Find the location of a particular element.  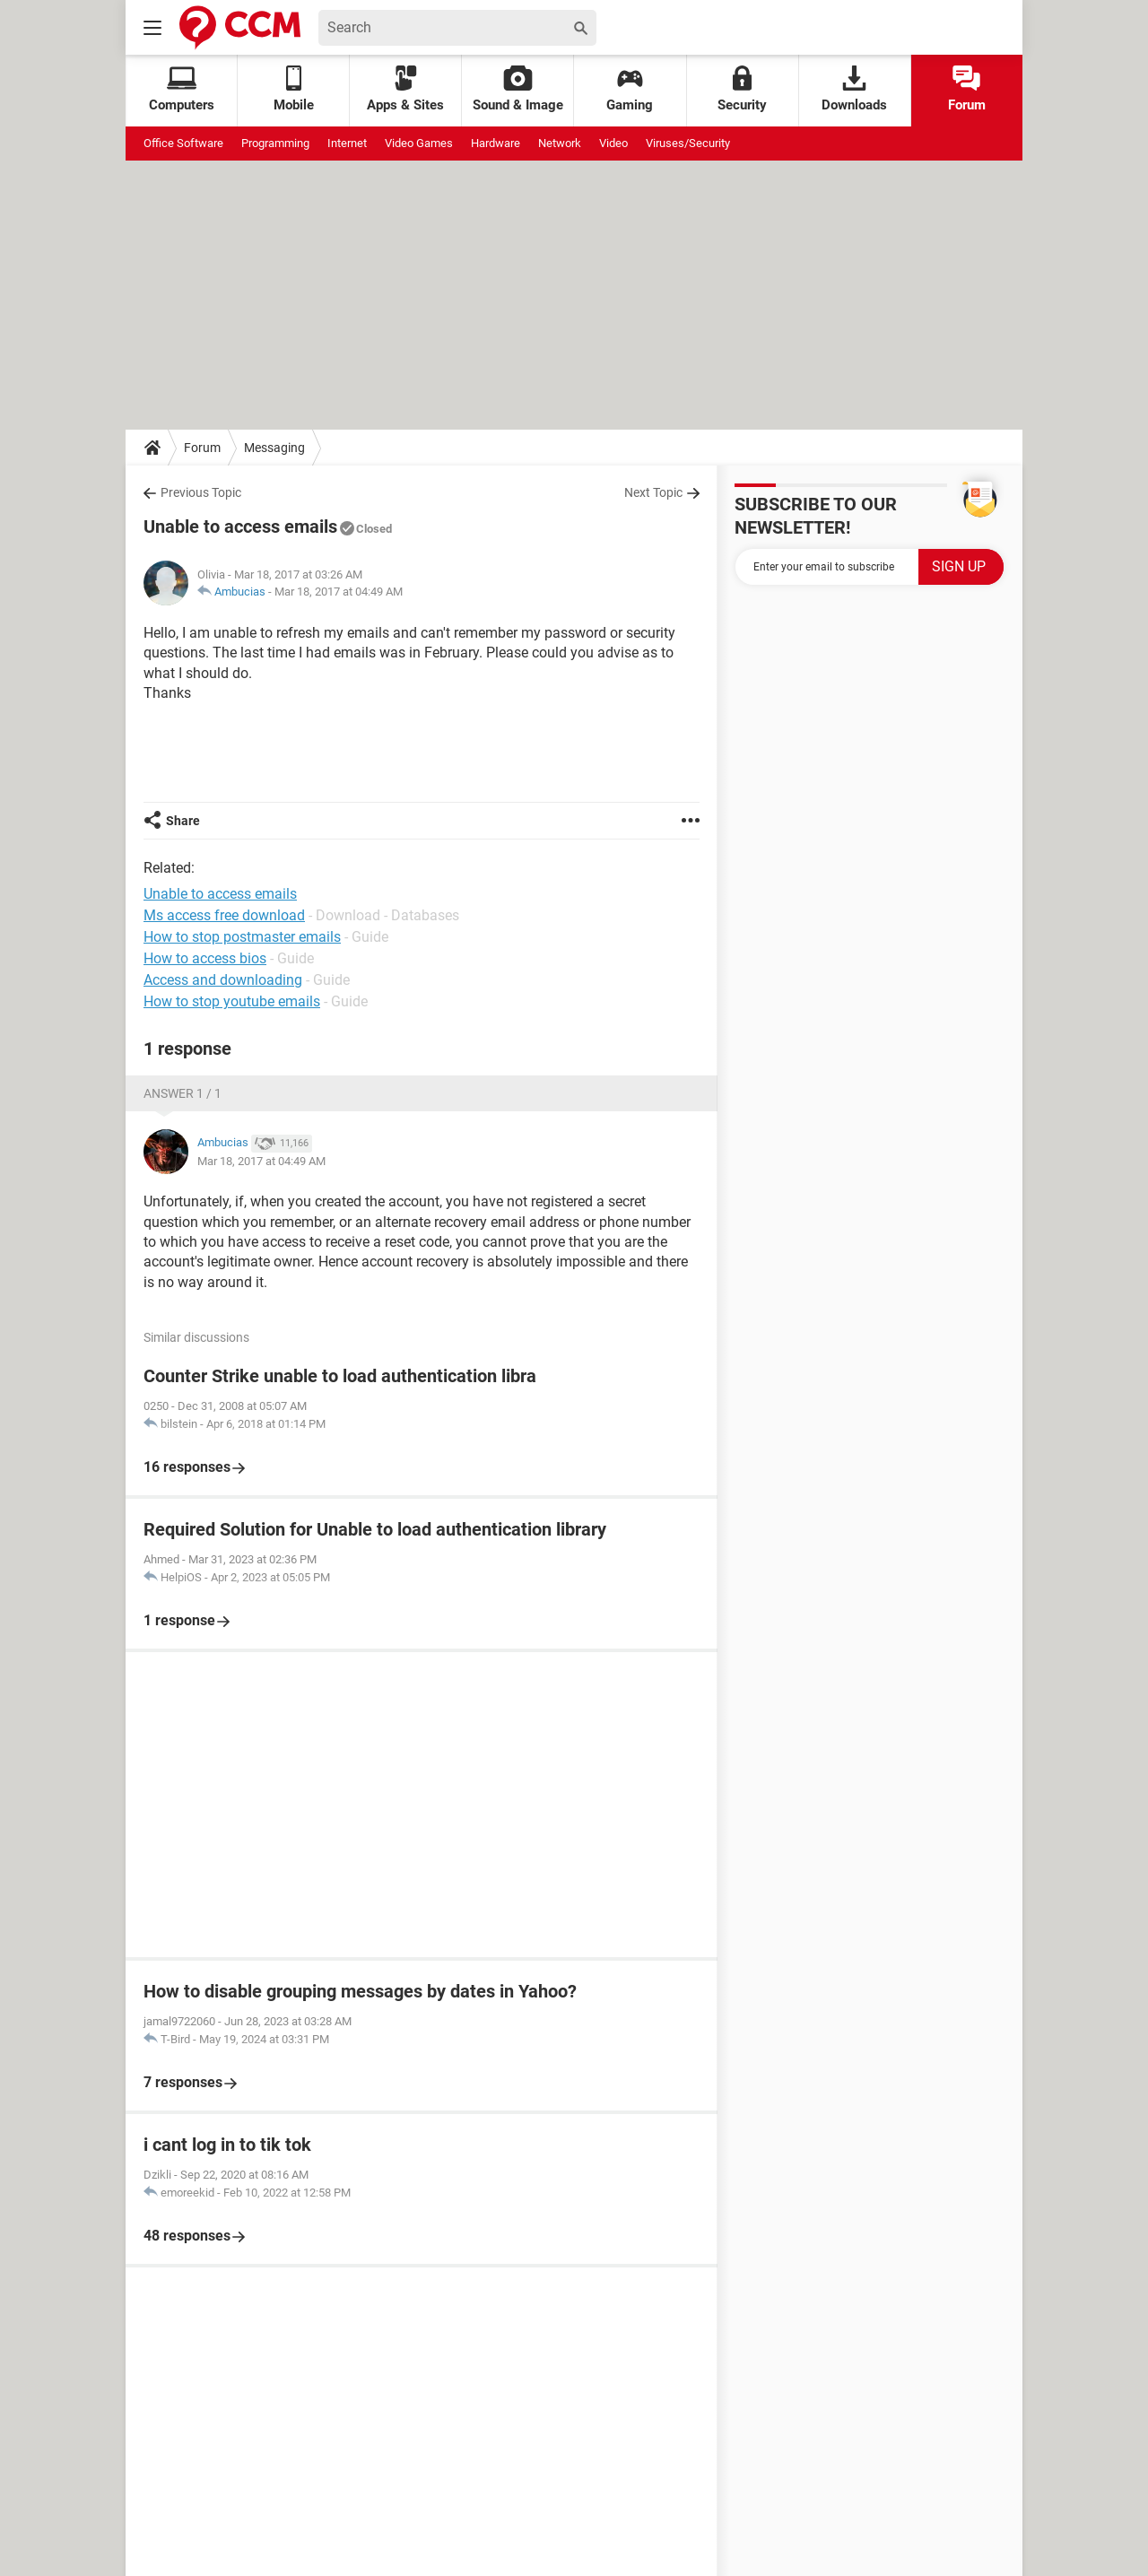

Video Games is located at coordinates (419, 143).